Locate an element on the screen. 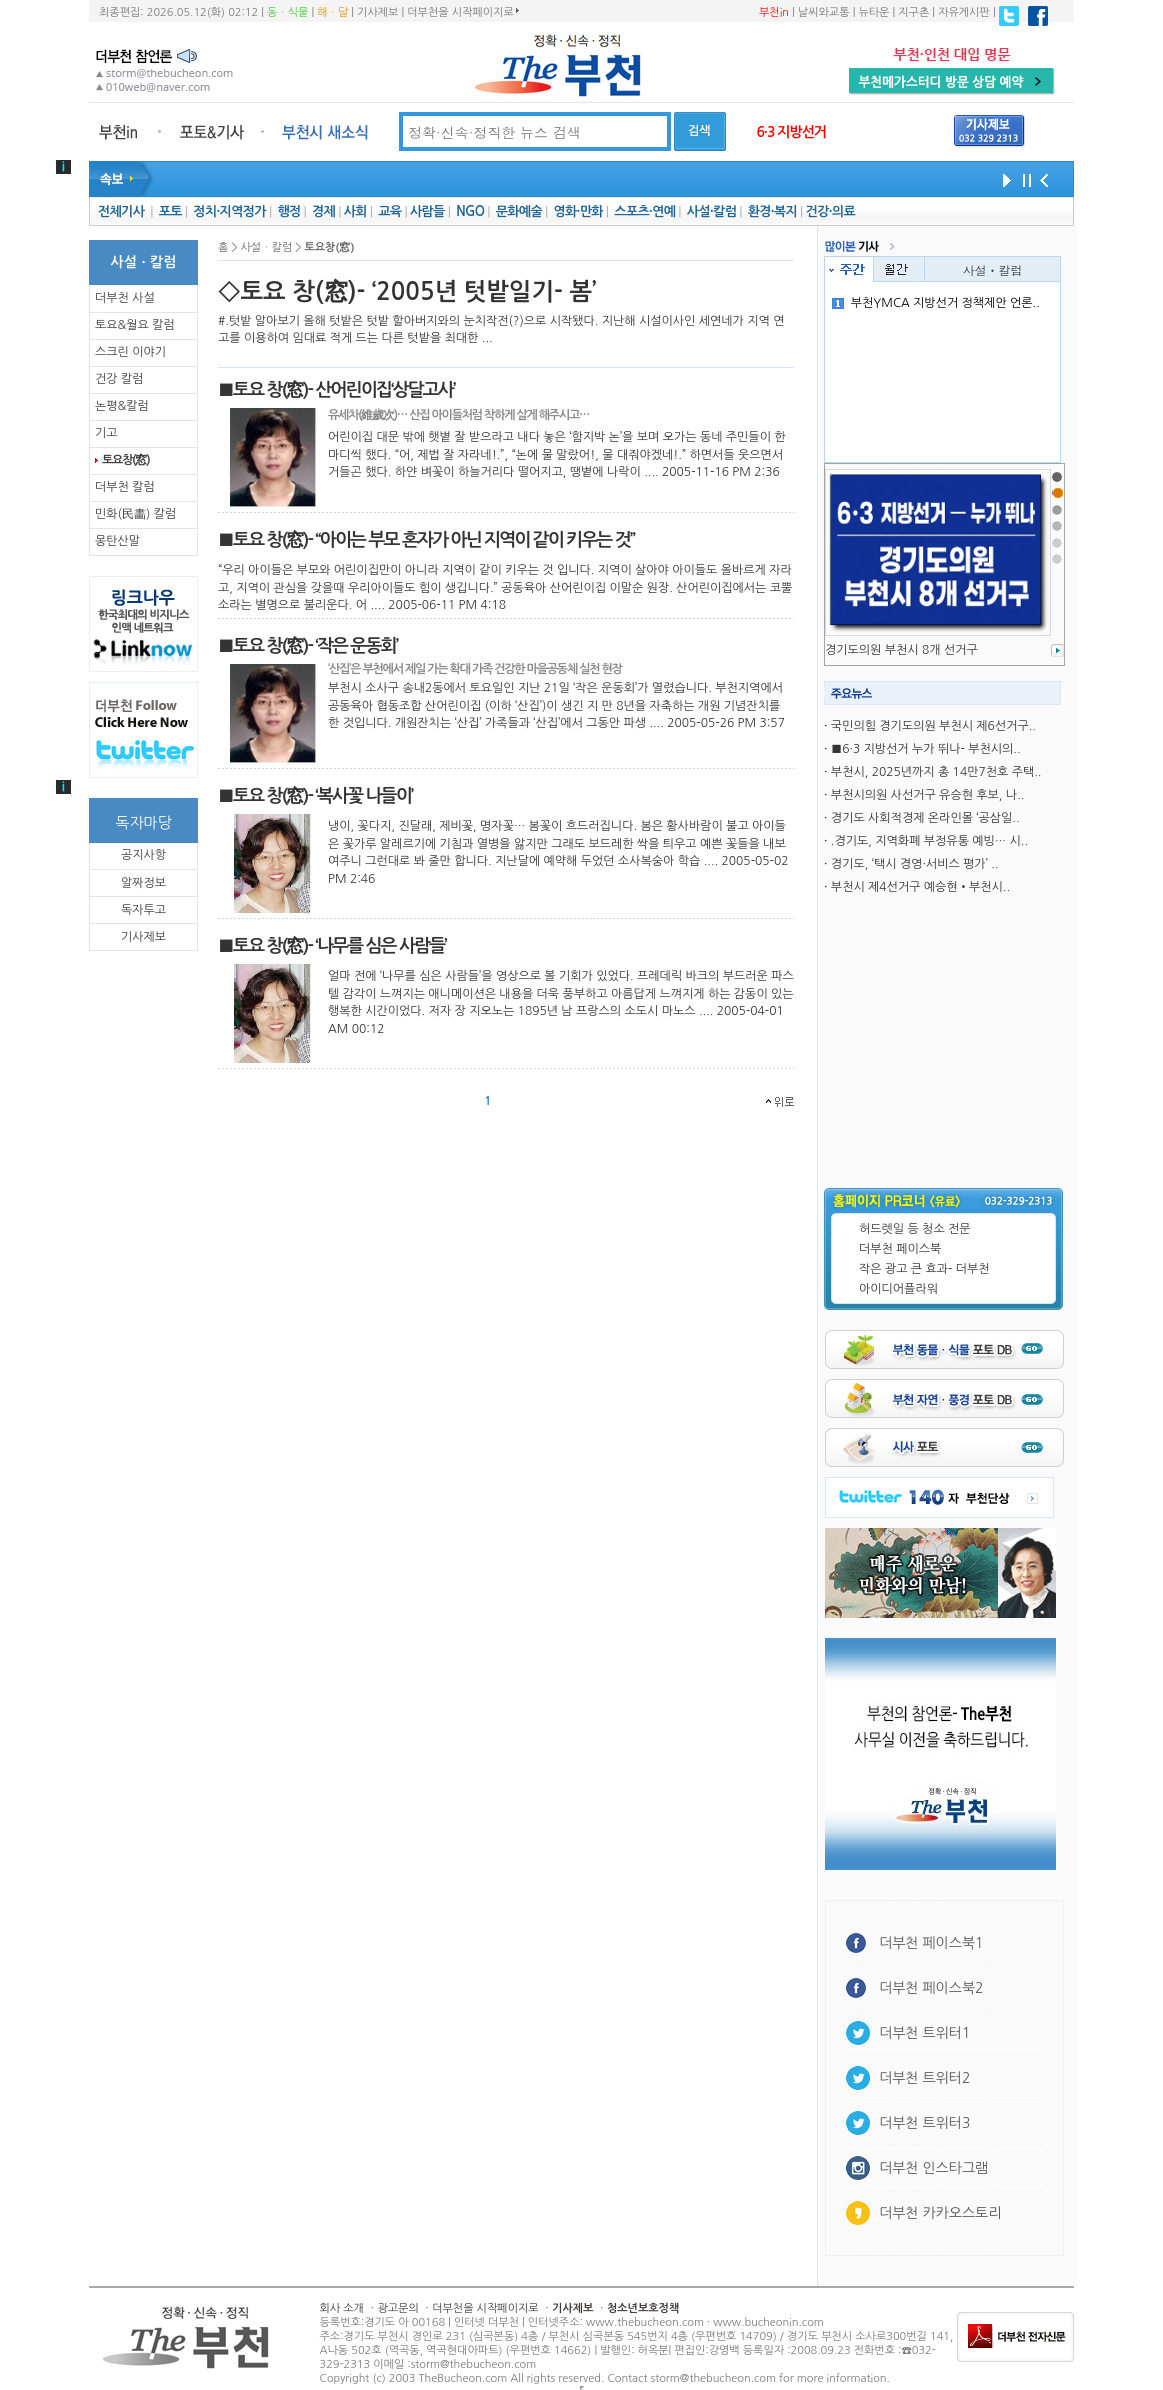  NGO is located at coordinates (470, 211).